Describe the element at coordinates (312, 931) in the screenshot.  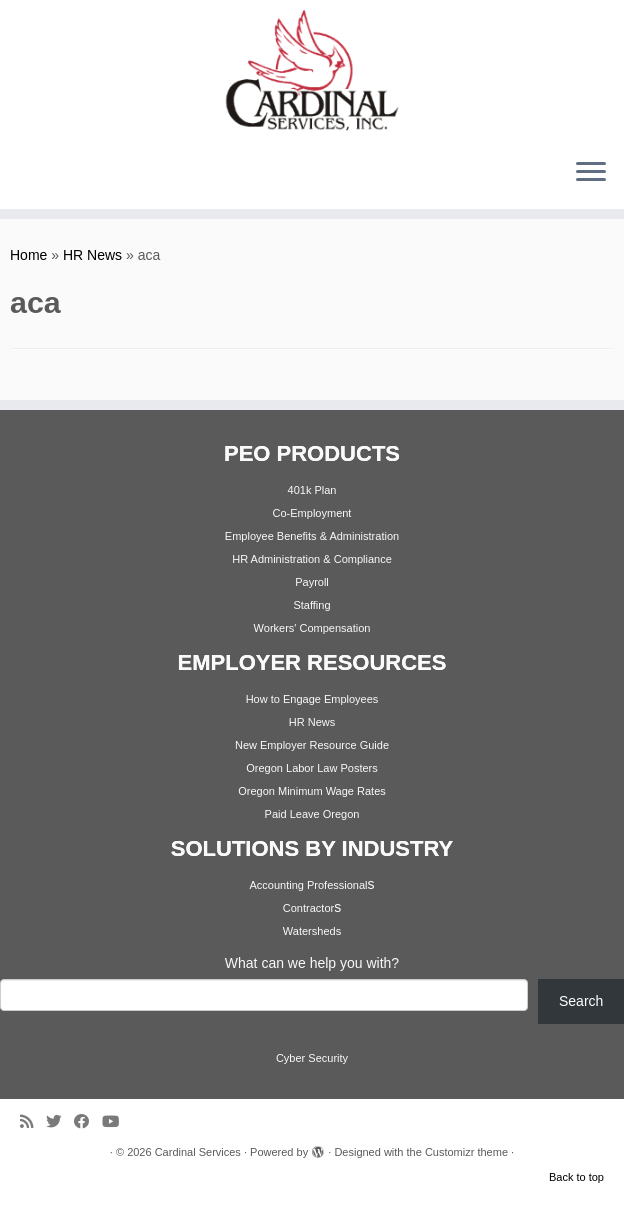
I see `Watersheds` at that location.